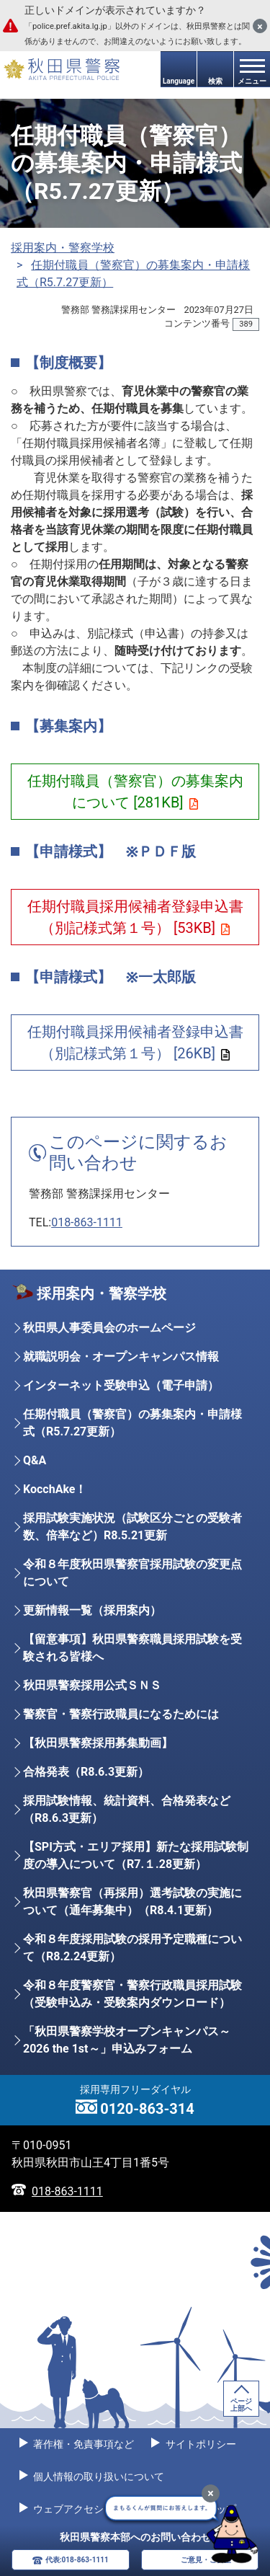 The height and width of the screenshot is (2576, 270). What do you see at coordinates (98, 1743) in the screenshot?
I see `【秋田県警察採用募集動画】` at bounding box center [98, 1743].